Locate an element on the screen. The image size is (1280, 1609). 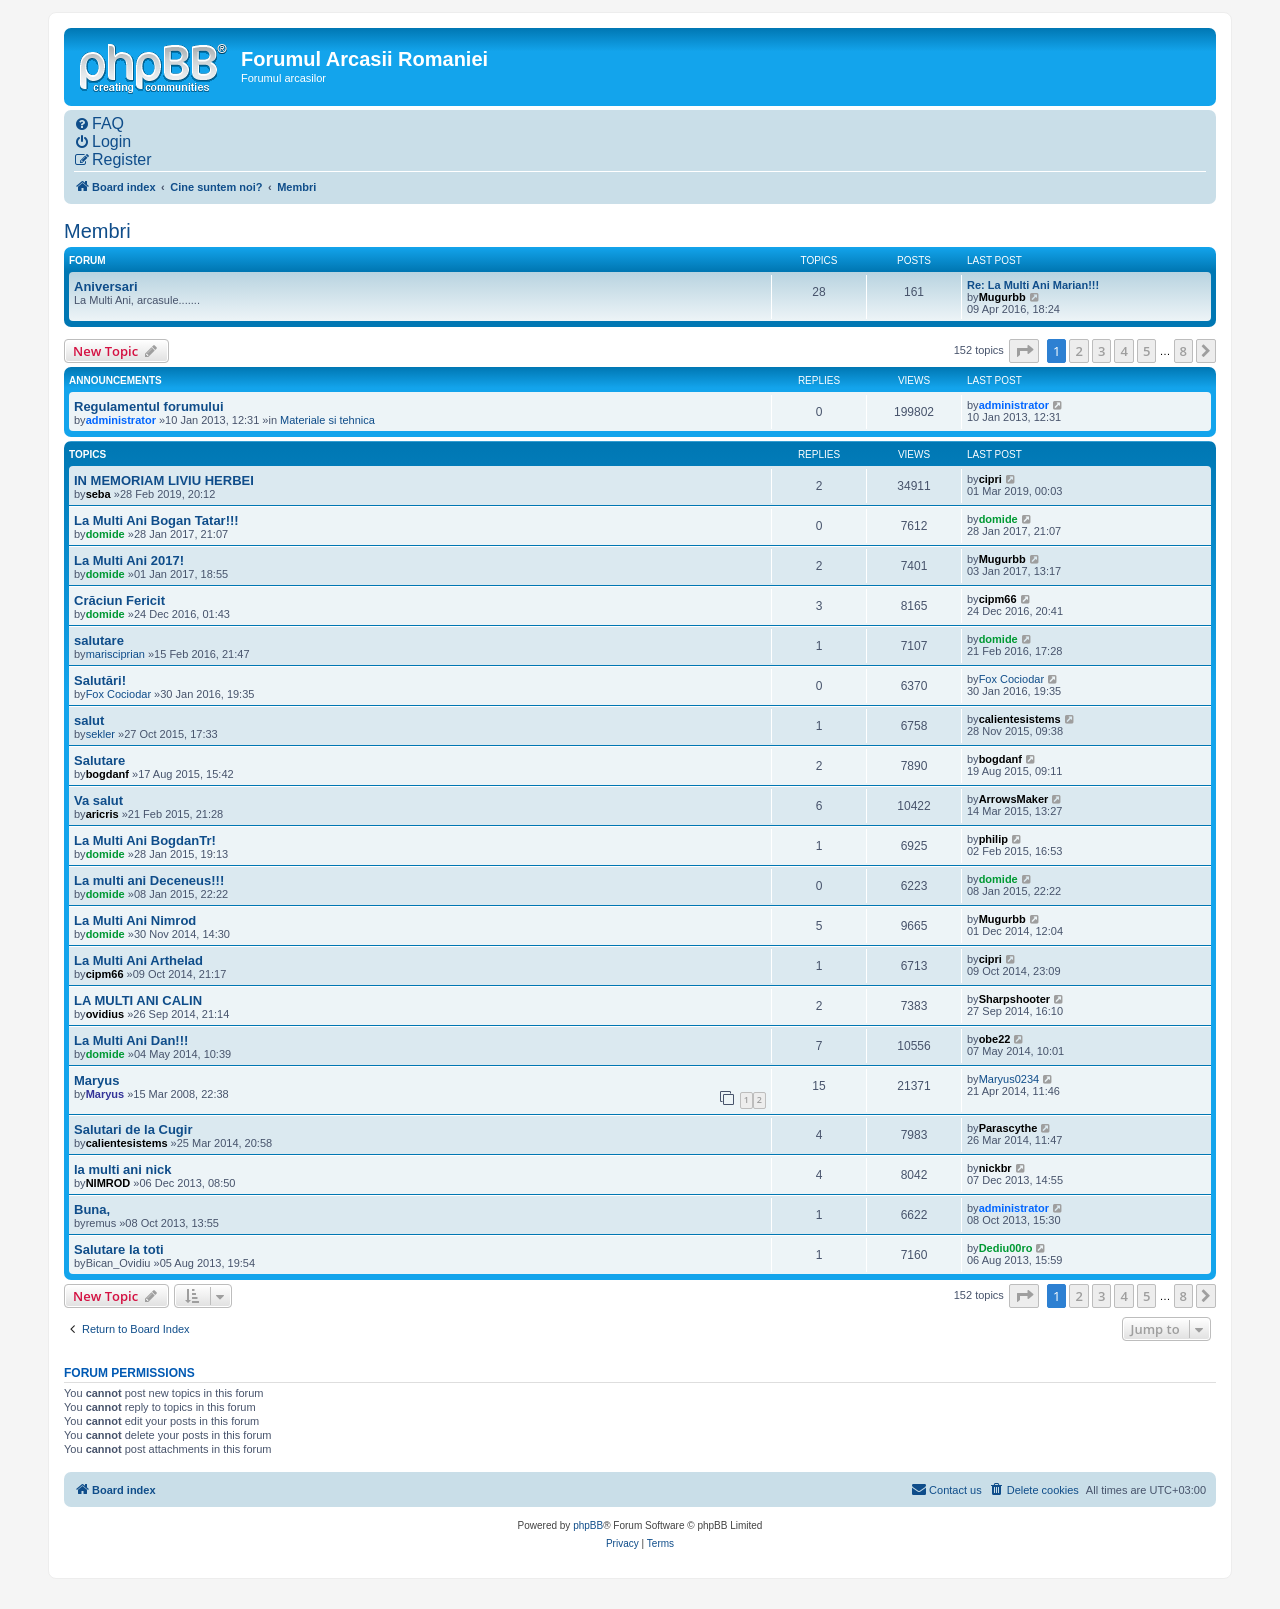
seba is located at coordinates (98, 494).